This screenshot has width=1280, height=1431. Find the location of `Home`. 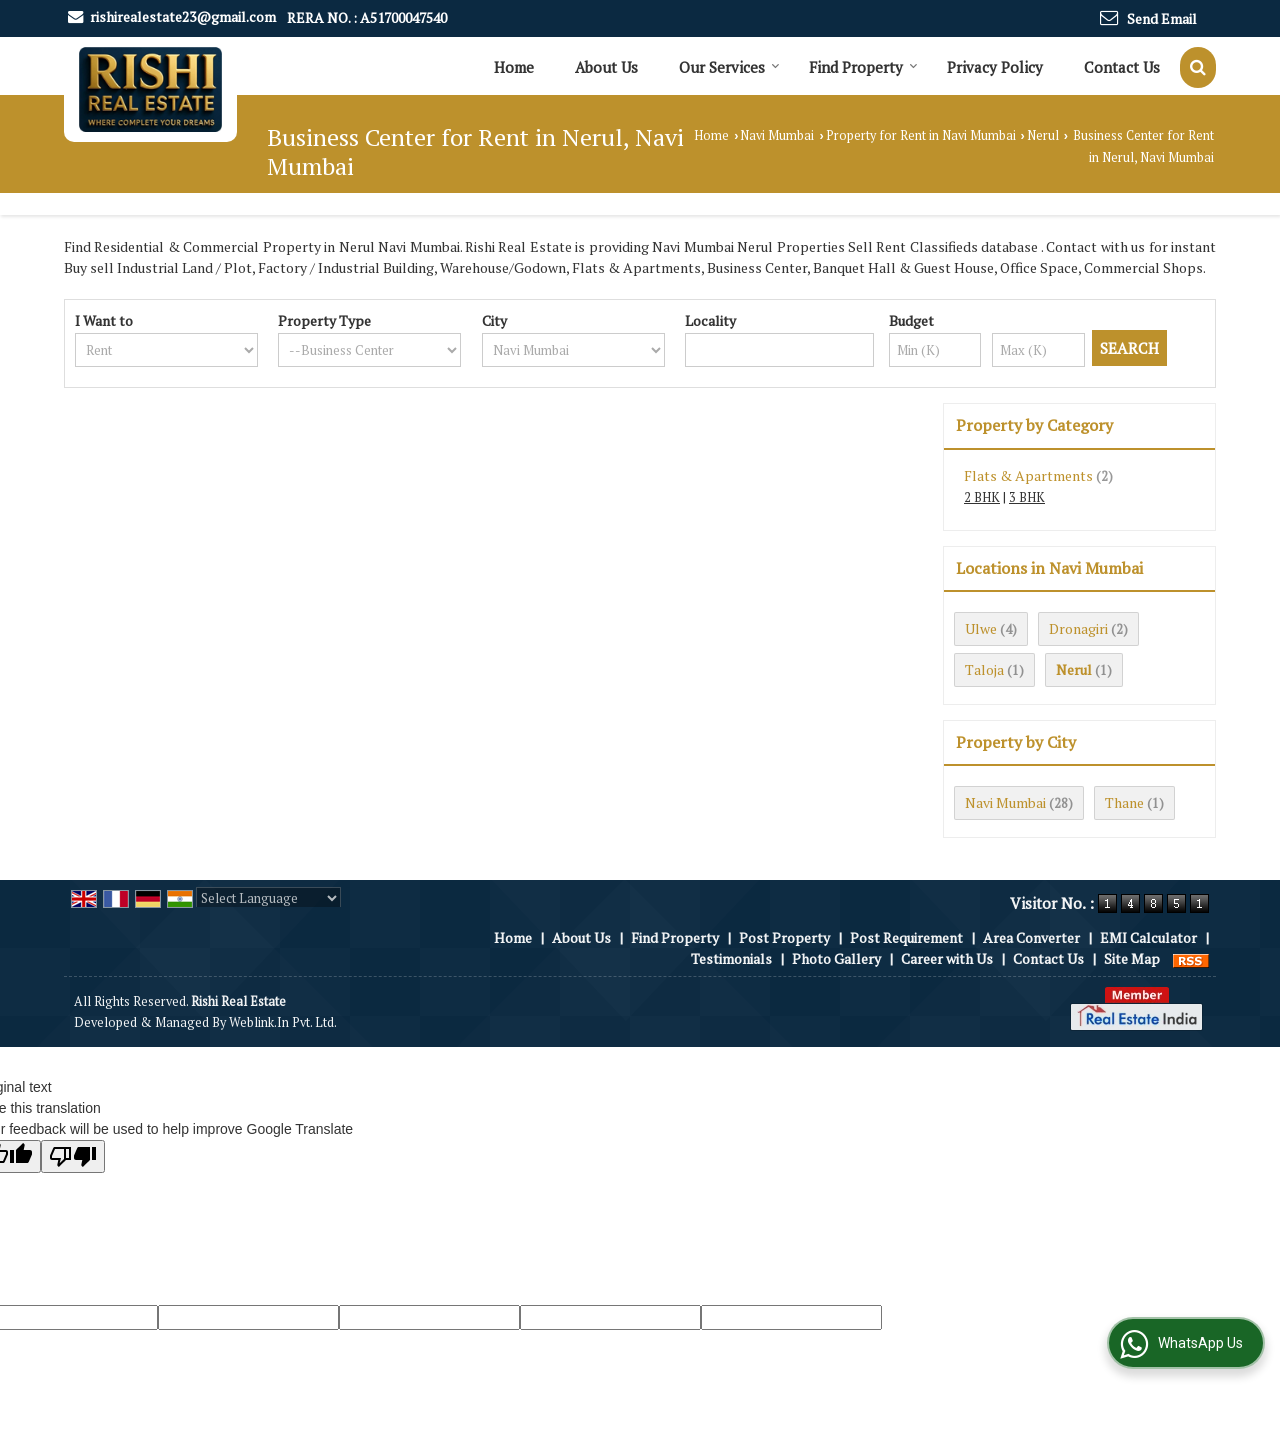

Home is located at coordinates (514, 67).